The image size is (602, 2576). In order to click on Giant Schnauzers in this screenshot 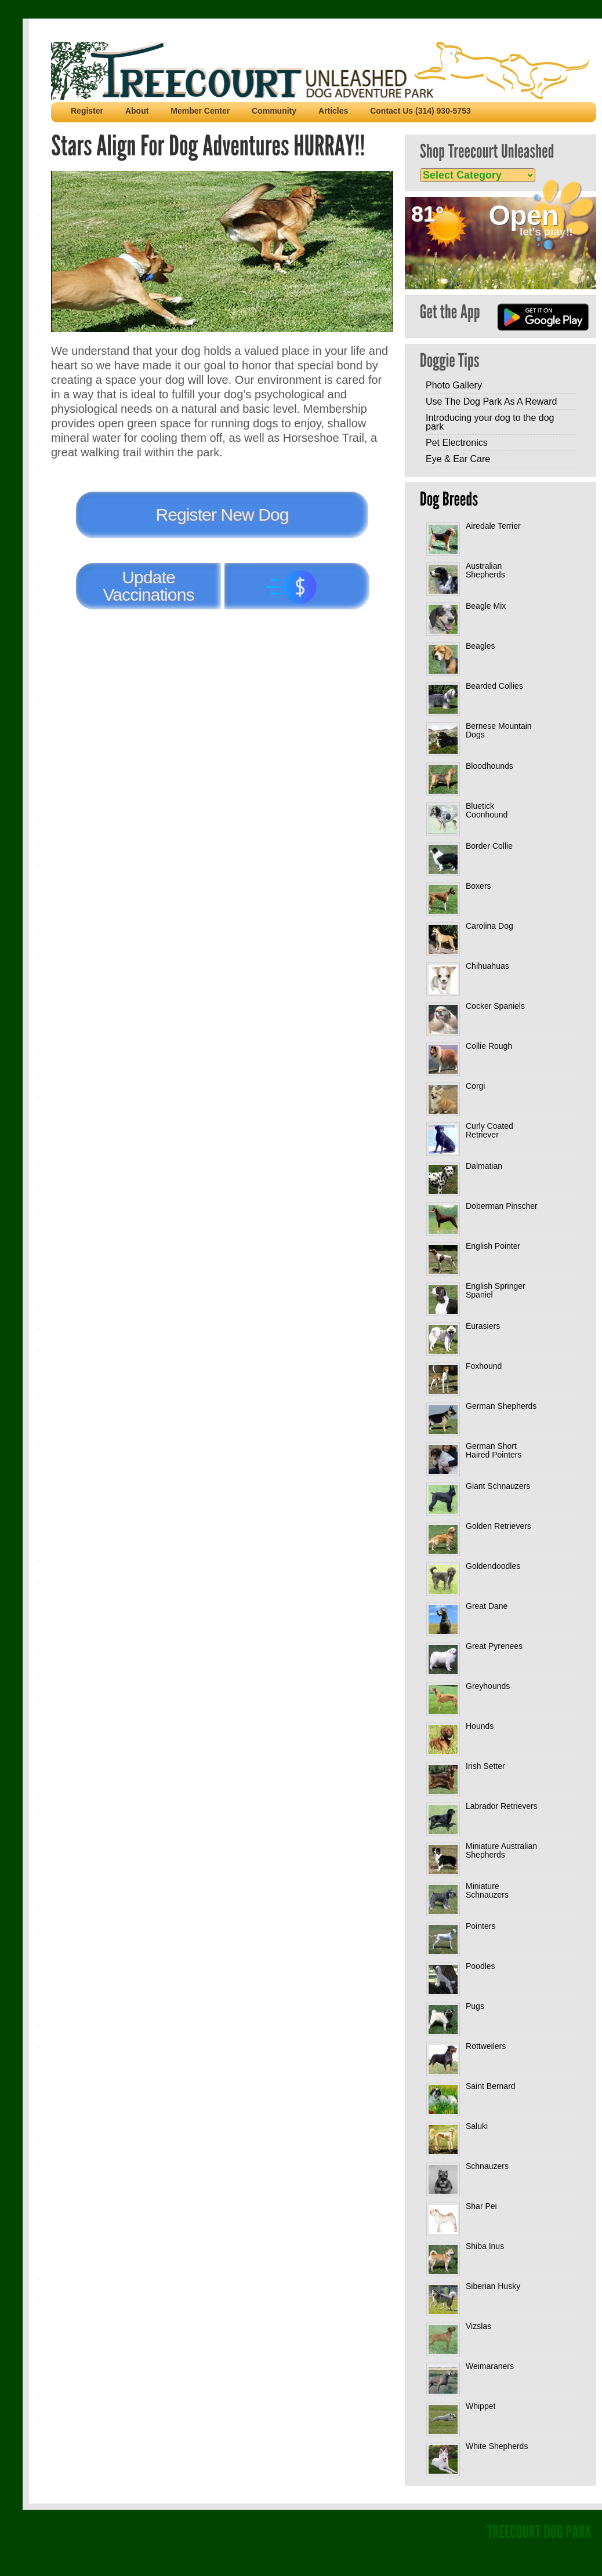, I will do `click(498, 1486)`.